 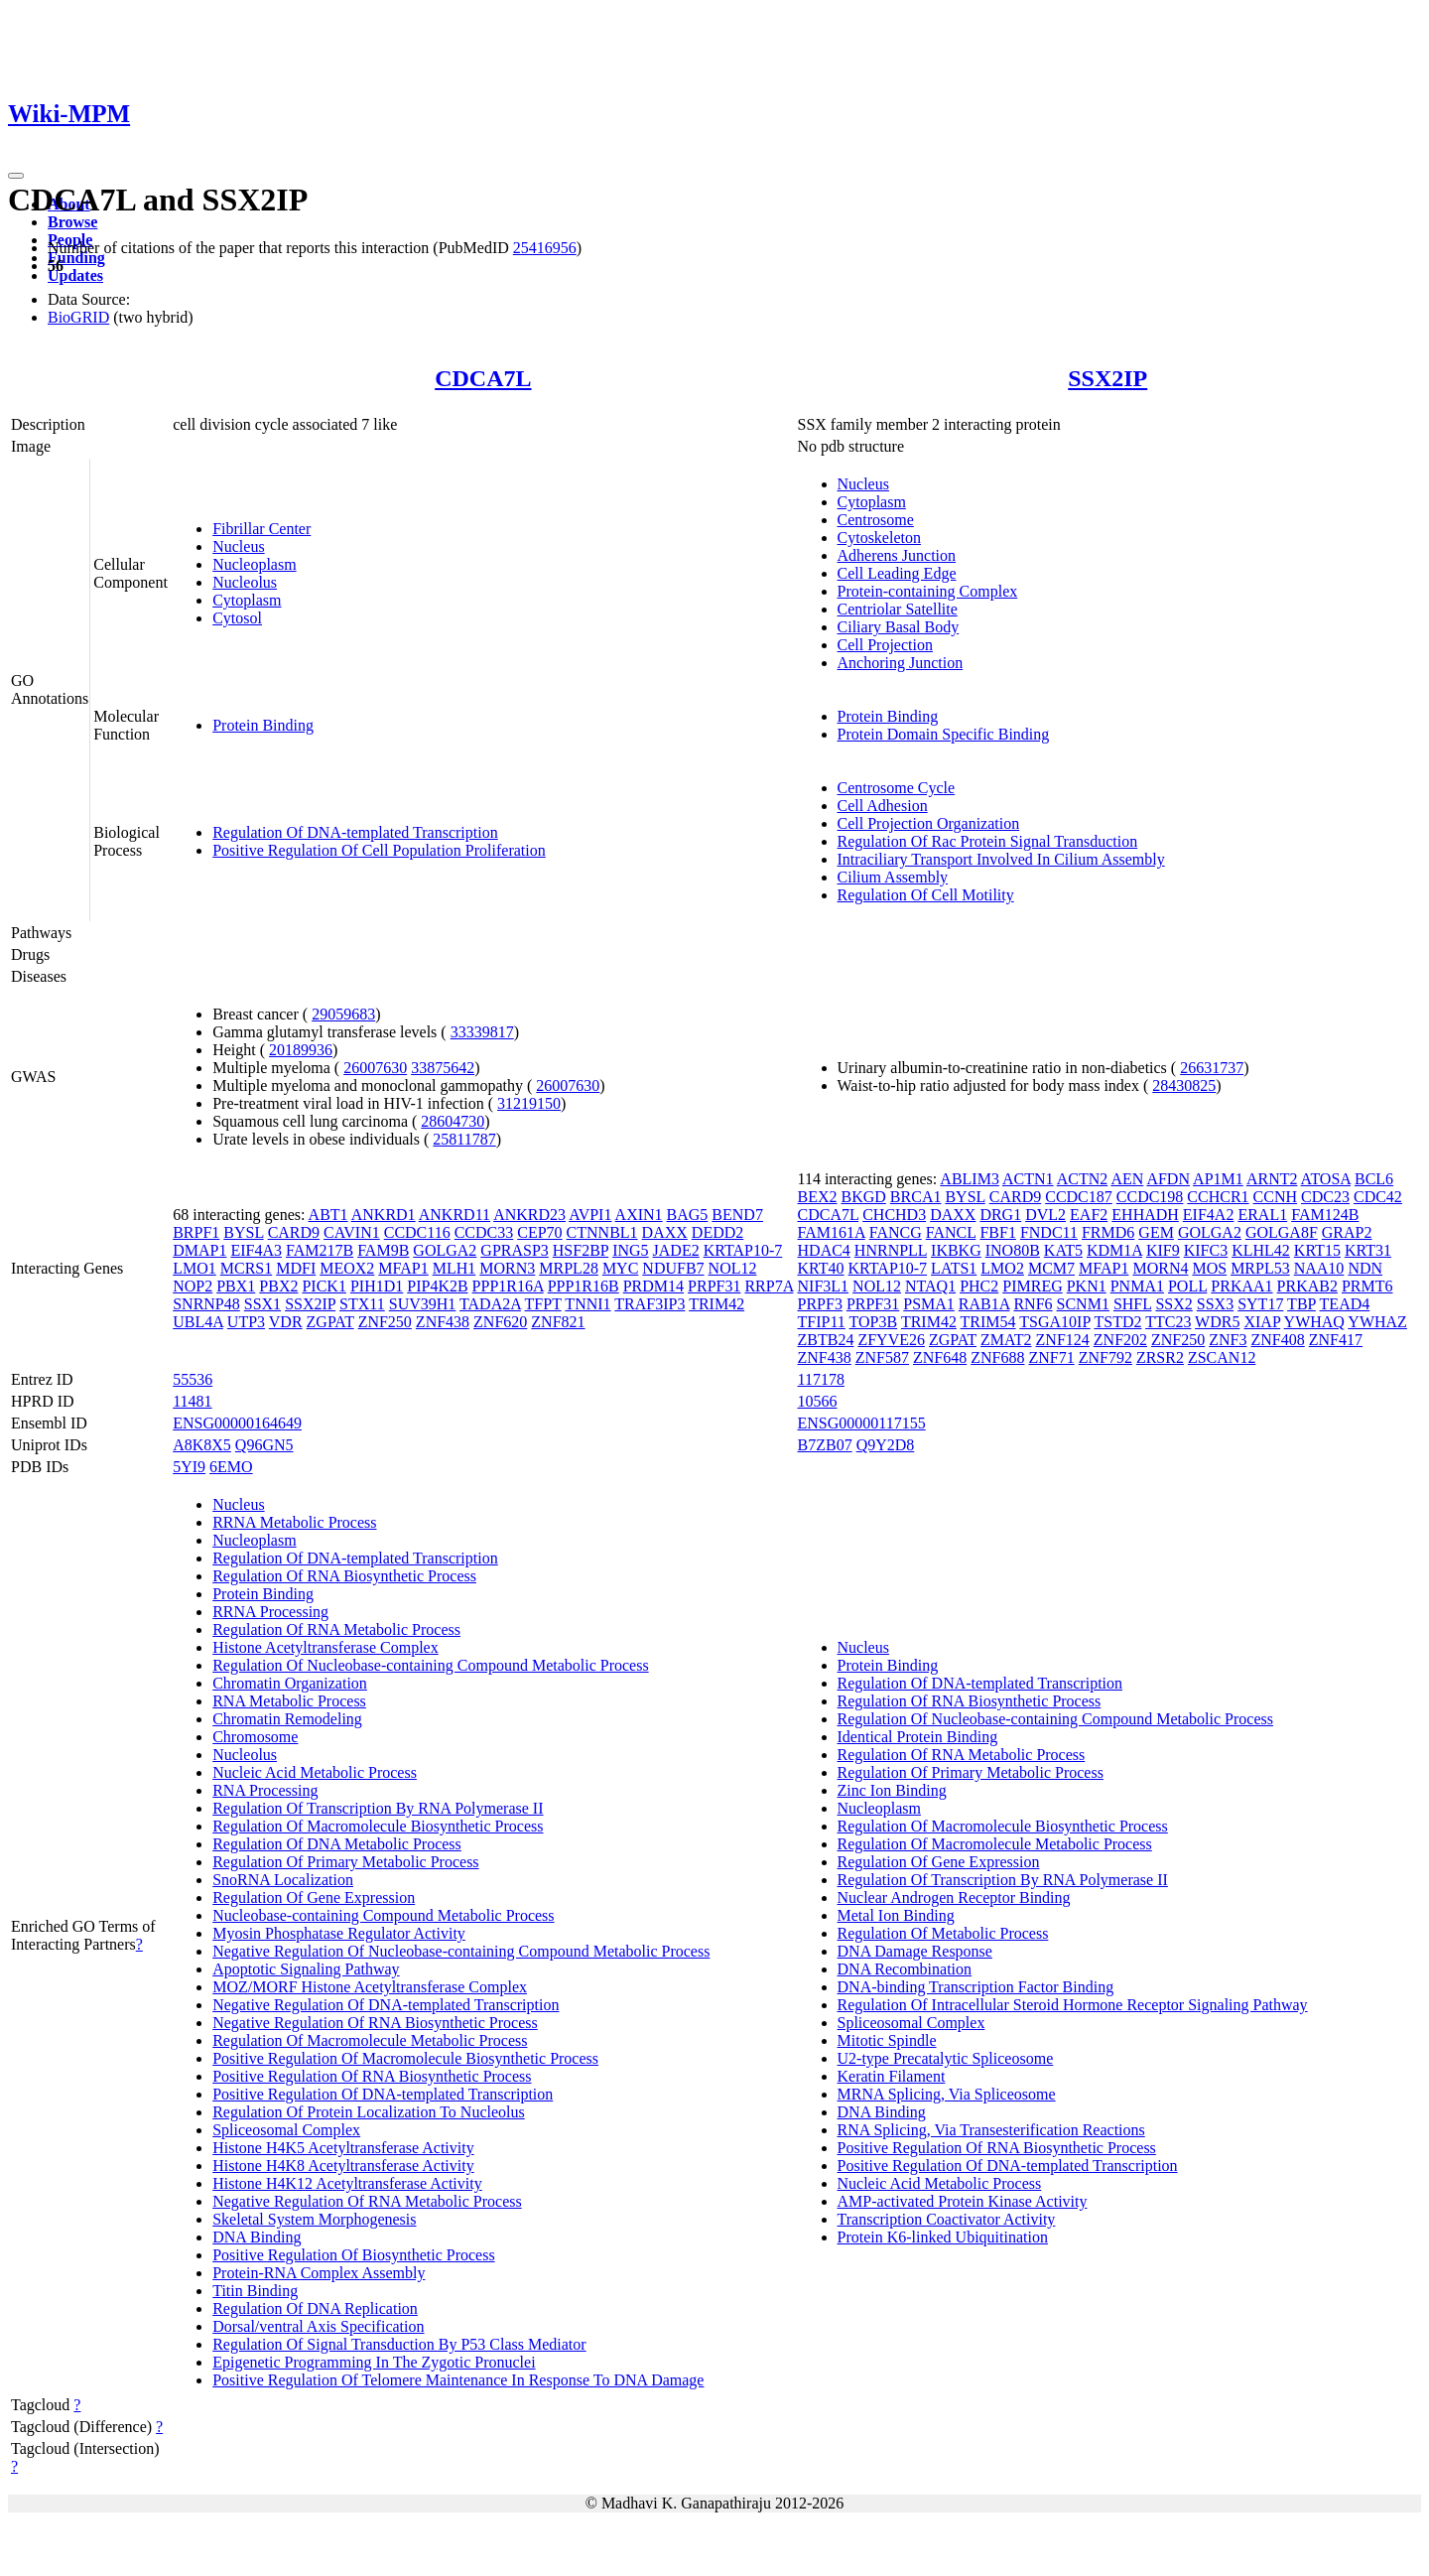 I want to click on ENSG00000164649, so click(x=237, y=1423).